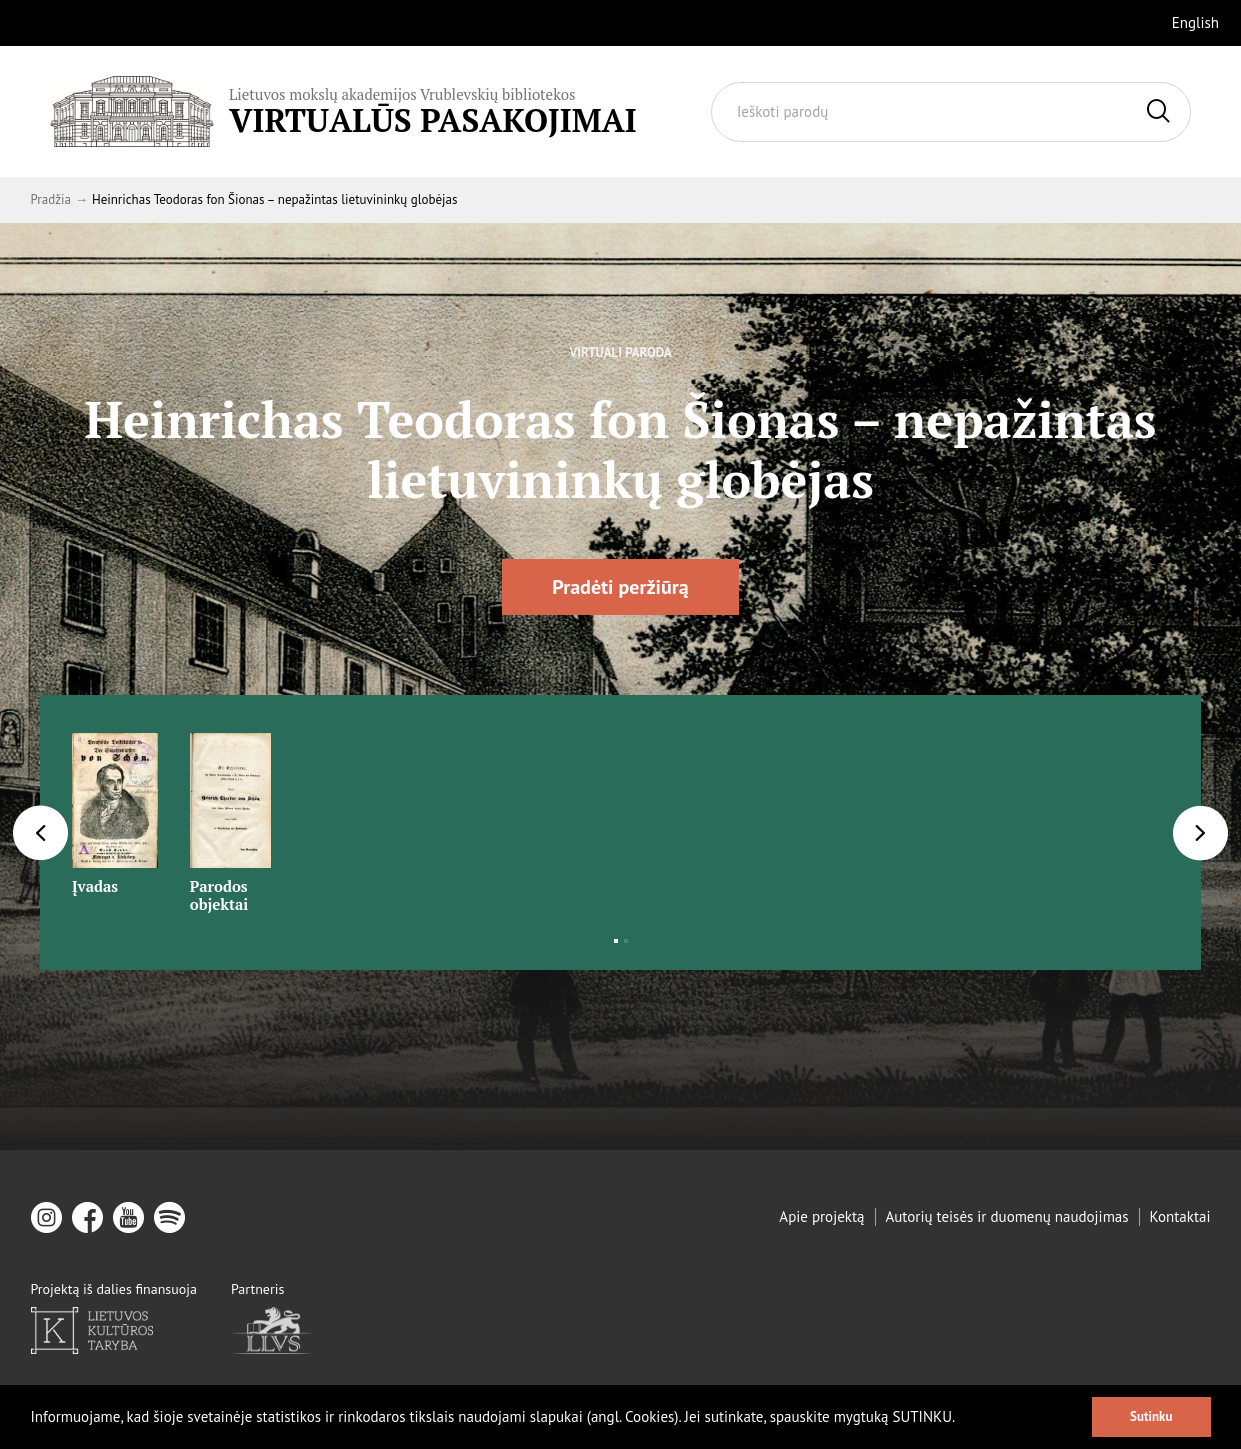 This screenshot has width=1241, height=1449. What do you see at coordinates (51, 199) in the screenshot?
I see `Pradžia` at bounding box center [51, 199].